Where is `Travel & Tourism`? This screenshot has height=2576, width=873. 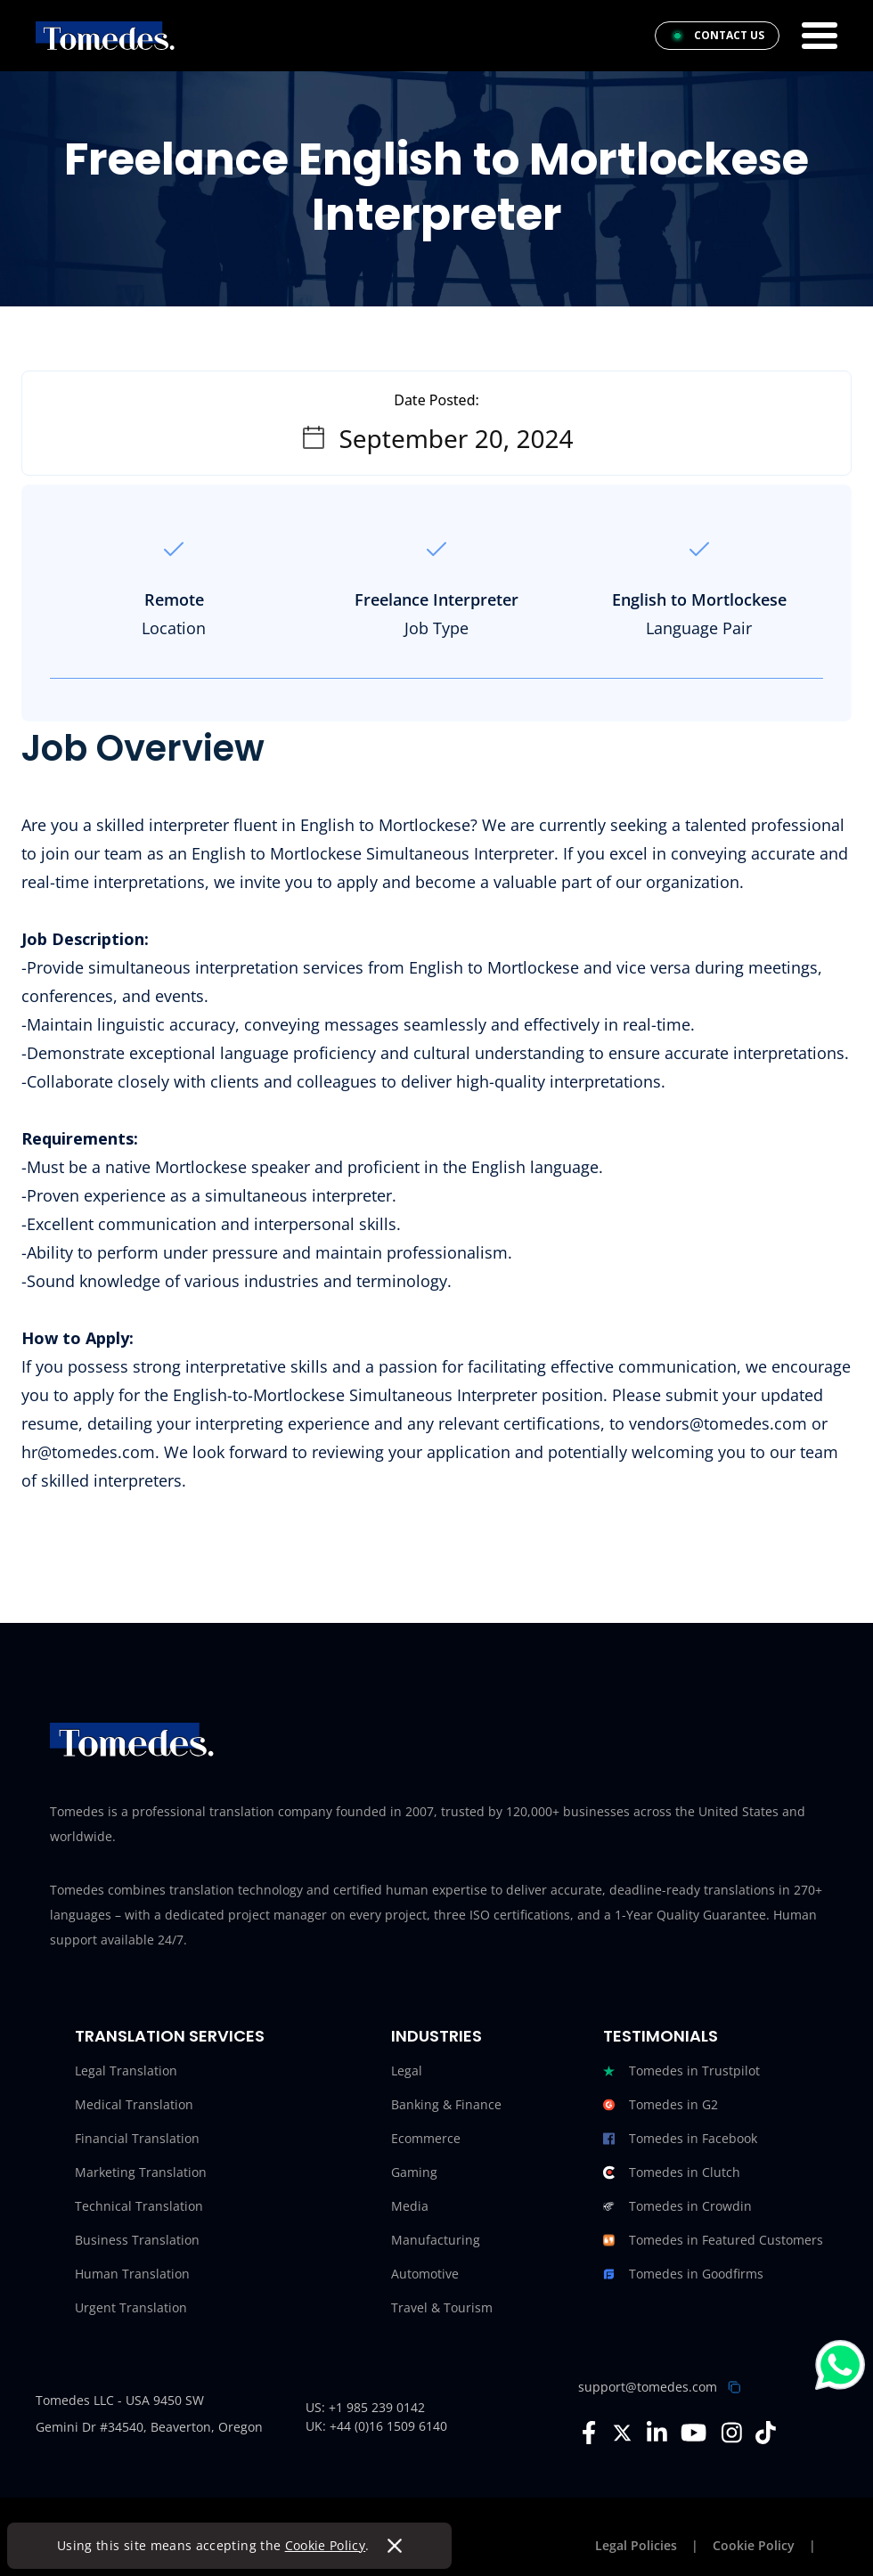 Travel & Tourism is located at coordinates (442, 2307).